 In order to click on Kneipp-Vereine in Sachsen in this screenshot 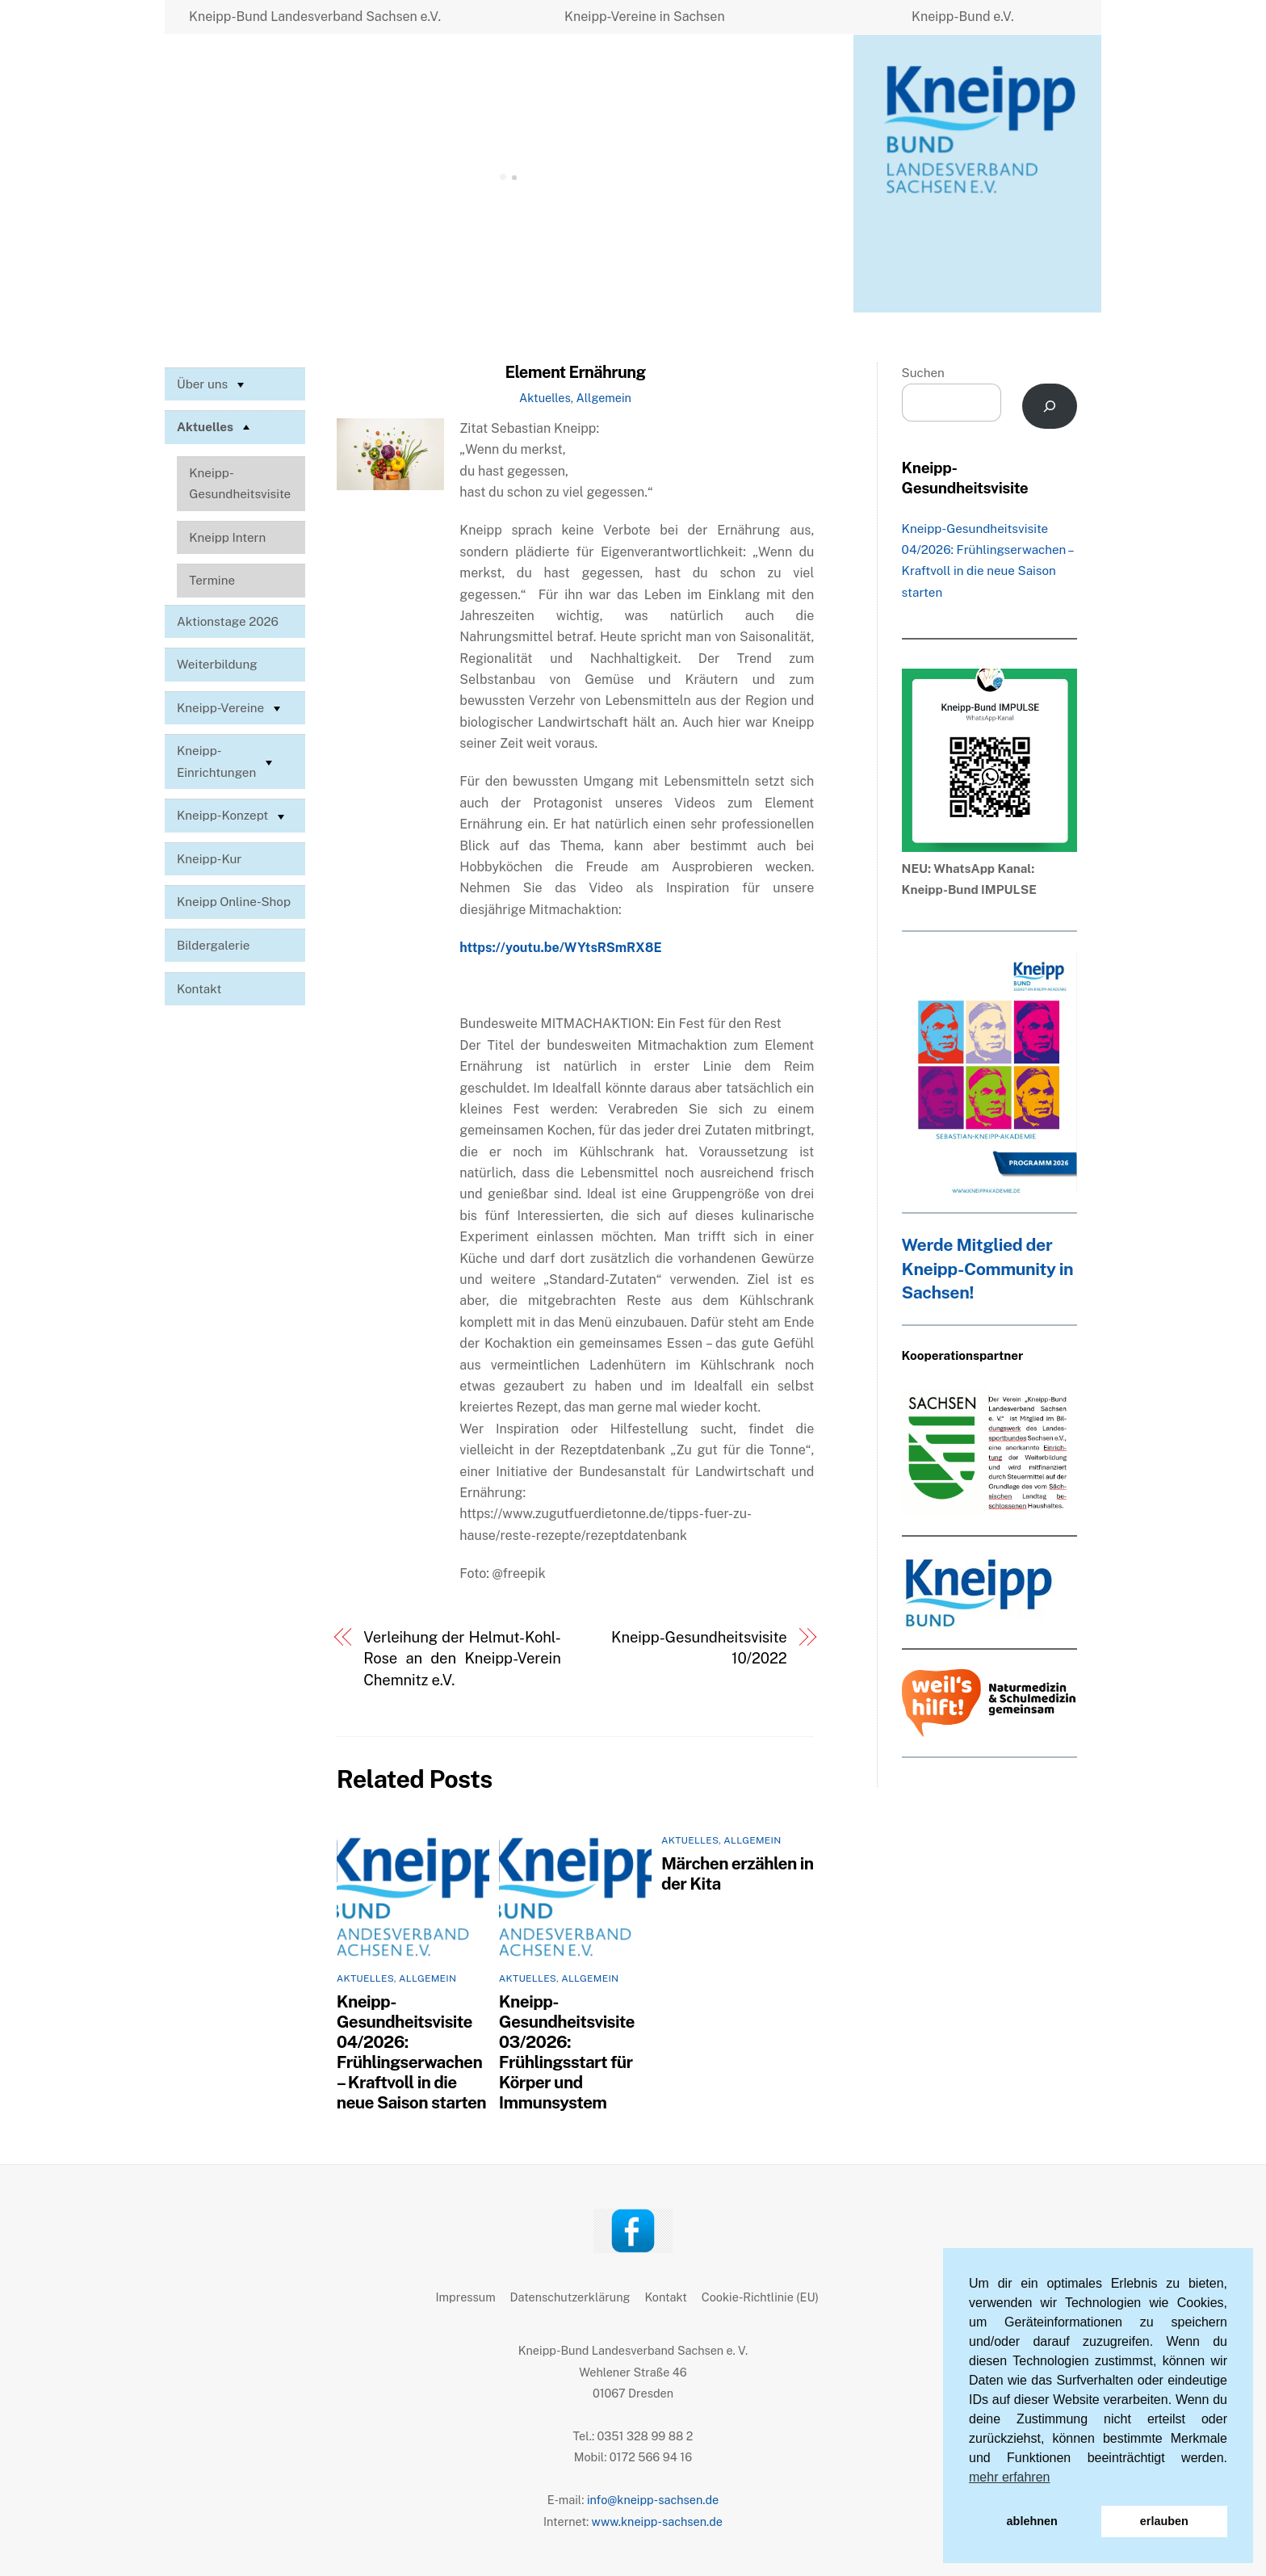, I will do `click(644, 16)`.